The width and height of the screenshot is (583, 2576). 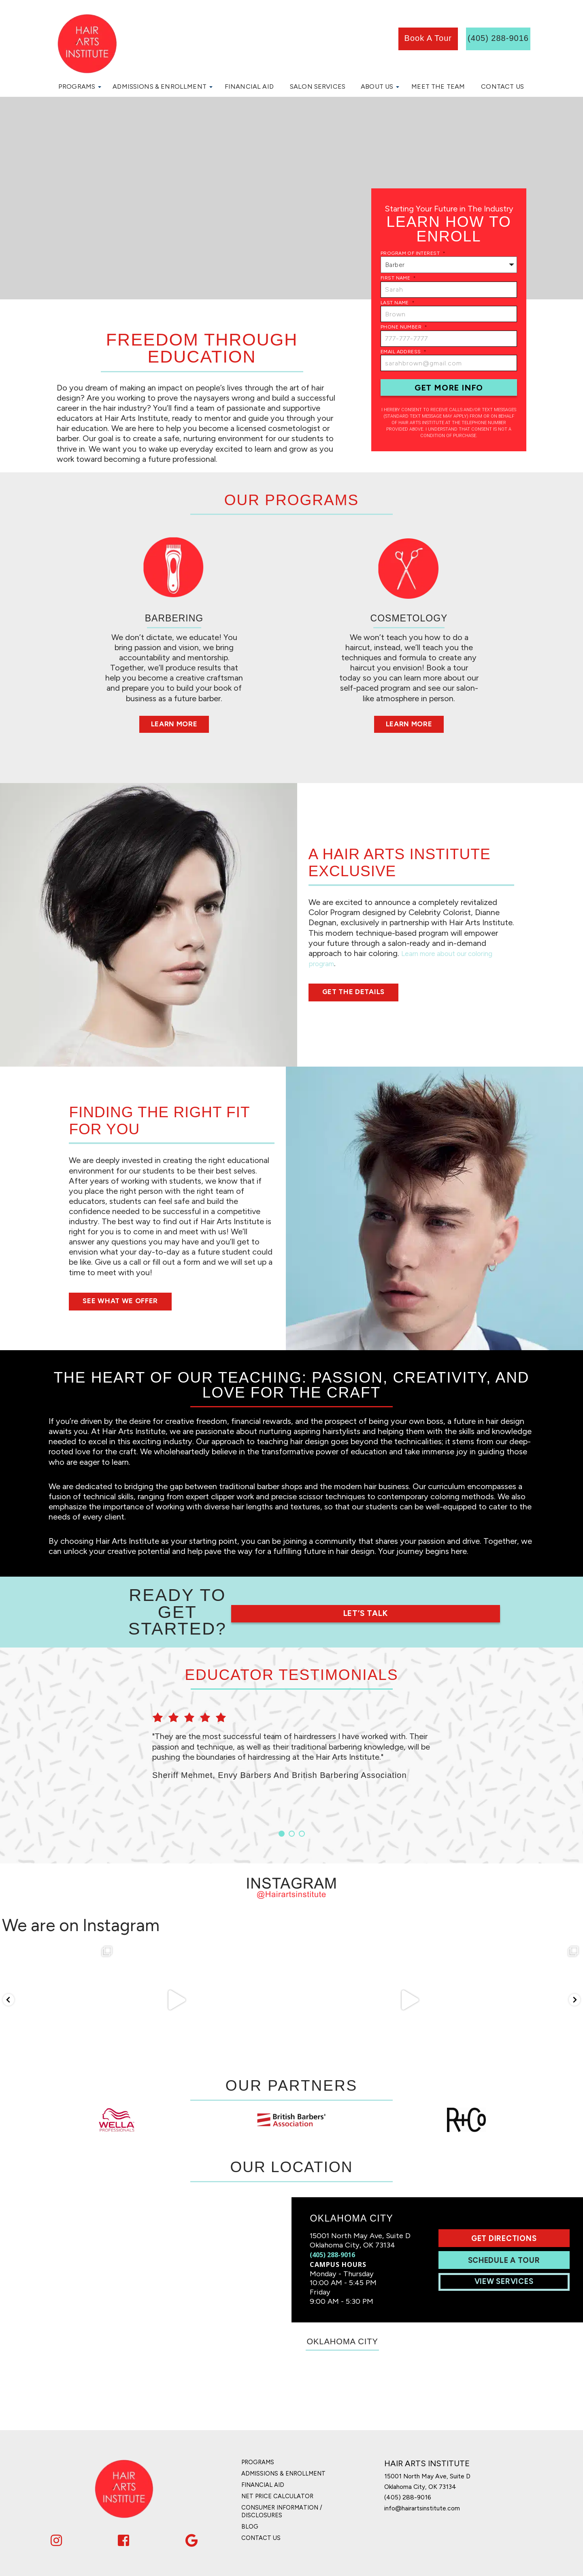 I want to click on 15001 North May Ave, Suite D Oklahoma City, OK 73134, so click(x=439, y=2449).